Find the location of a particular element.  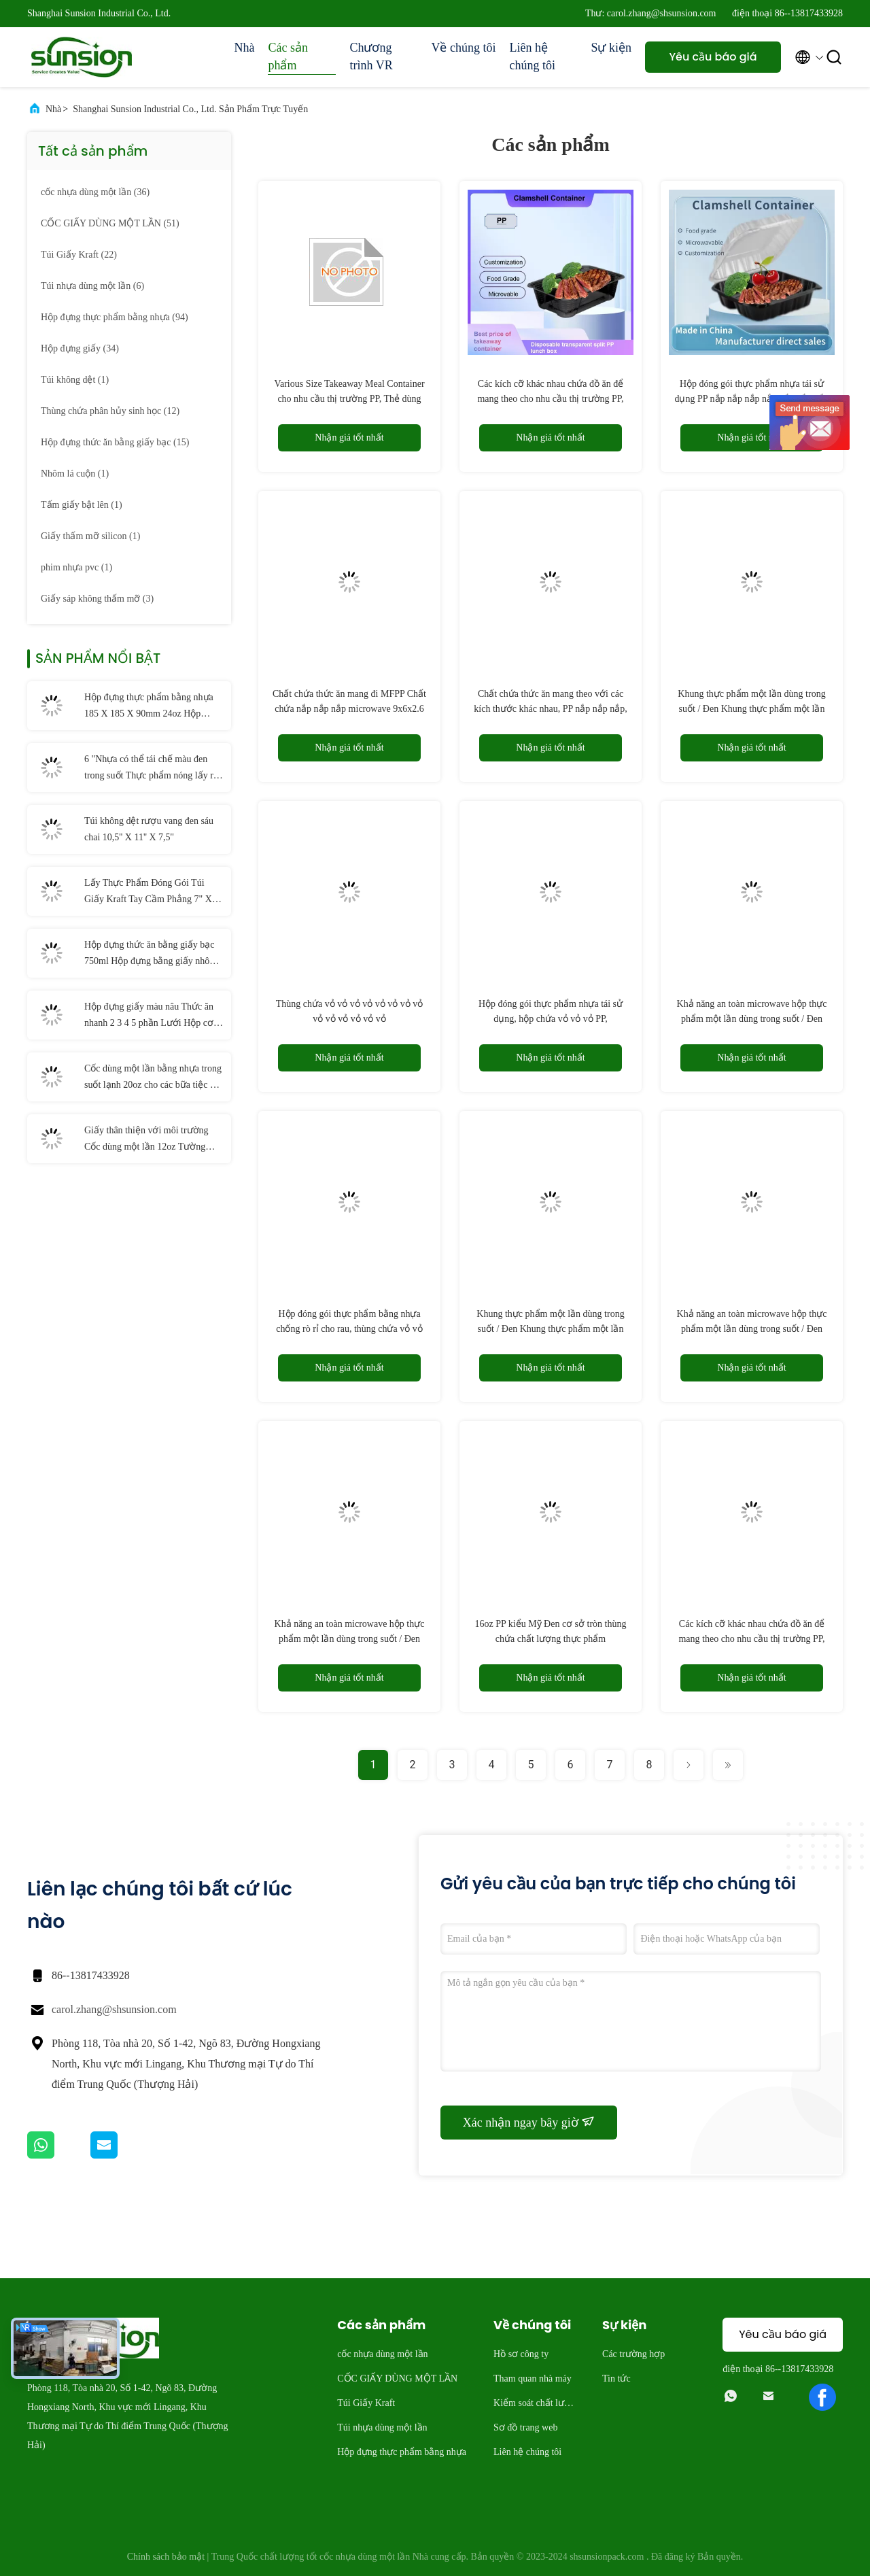

Liên hệ chúng tôi is located at coordinates (532, 56).